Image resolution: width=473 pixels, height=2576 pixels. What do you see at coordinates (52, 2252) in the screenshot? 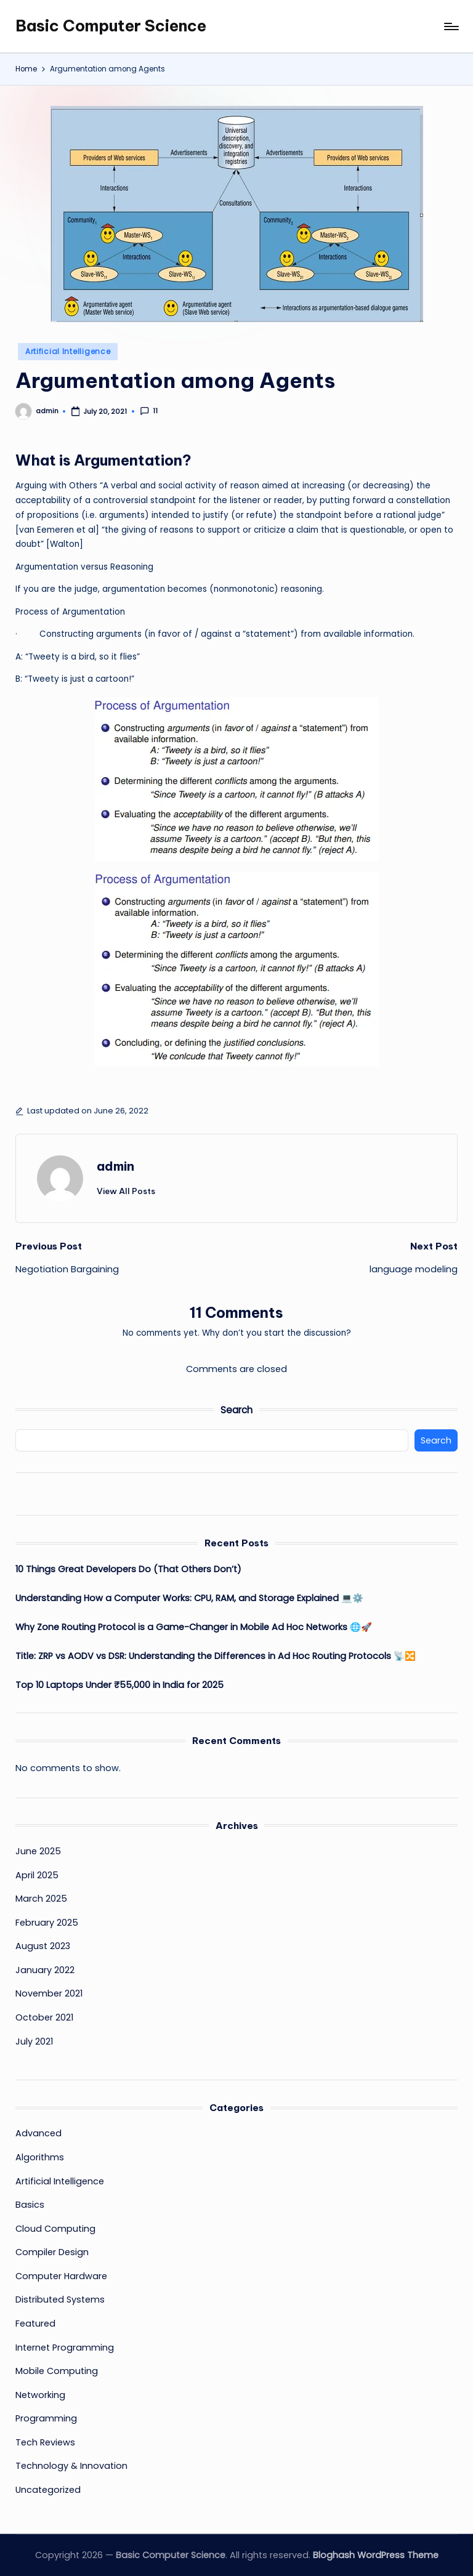
I see `Compiler Design` at bounding box center [52, 2252].